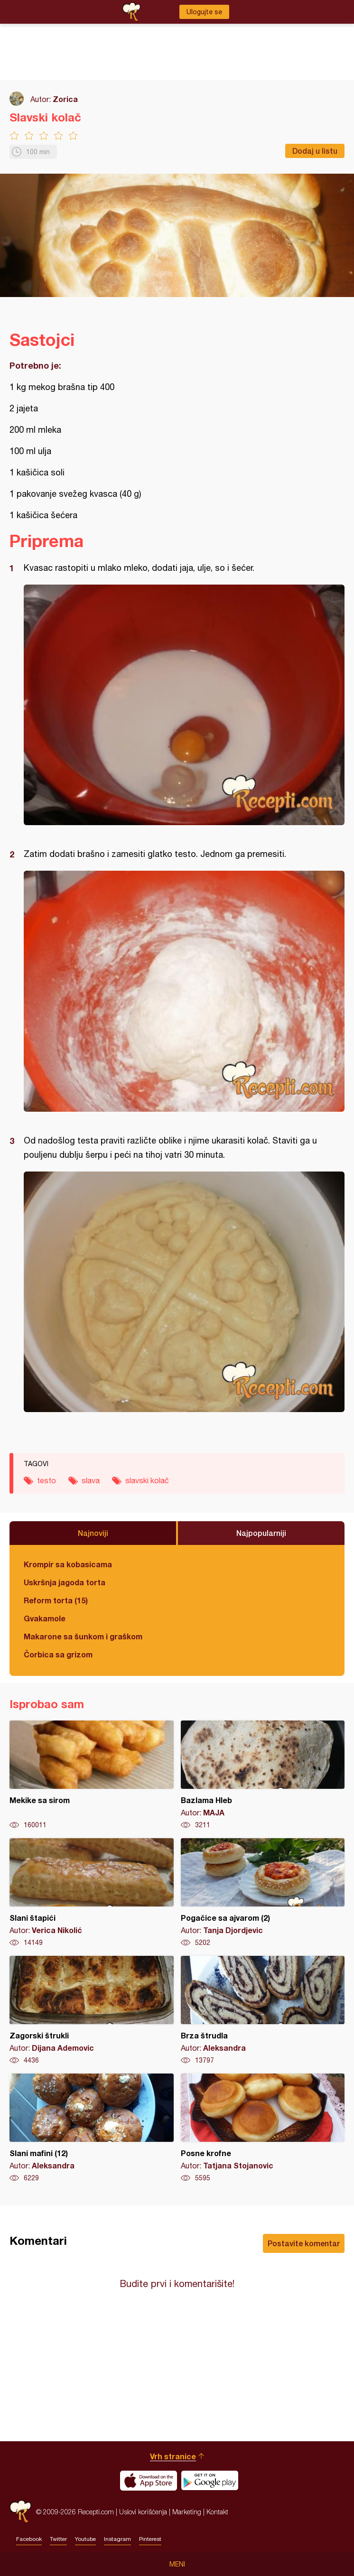 The width and height of the screenshot is (354, 2576). What do you see at coordinates (148, 2481) in the screenshot?
I see `Download on the App Store` at bounding box center [148, 2481].